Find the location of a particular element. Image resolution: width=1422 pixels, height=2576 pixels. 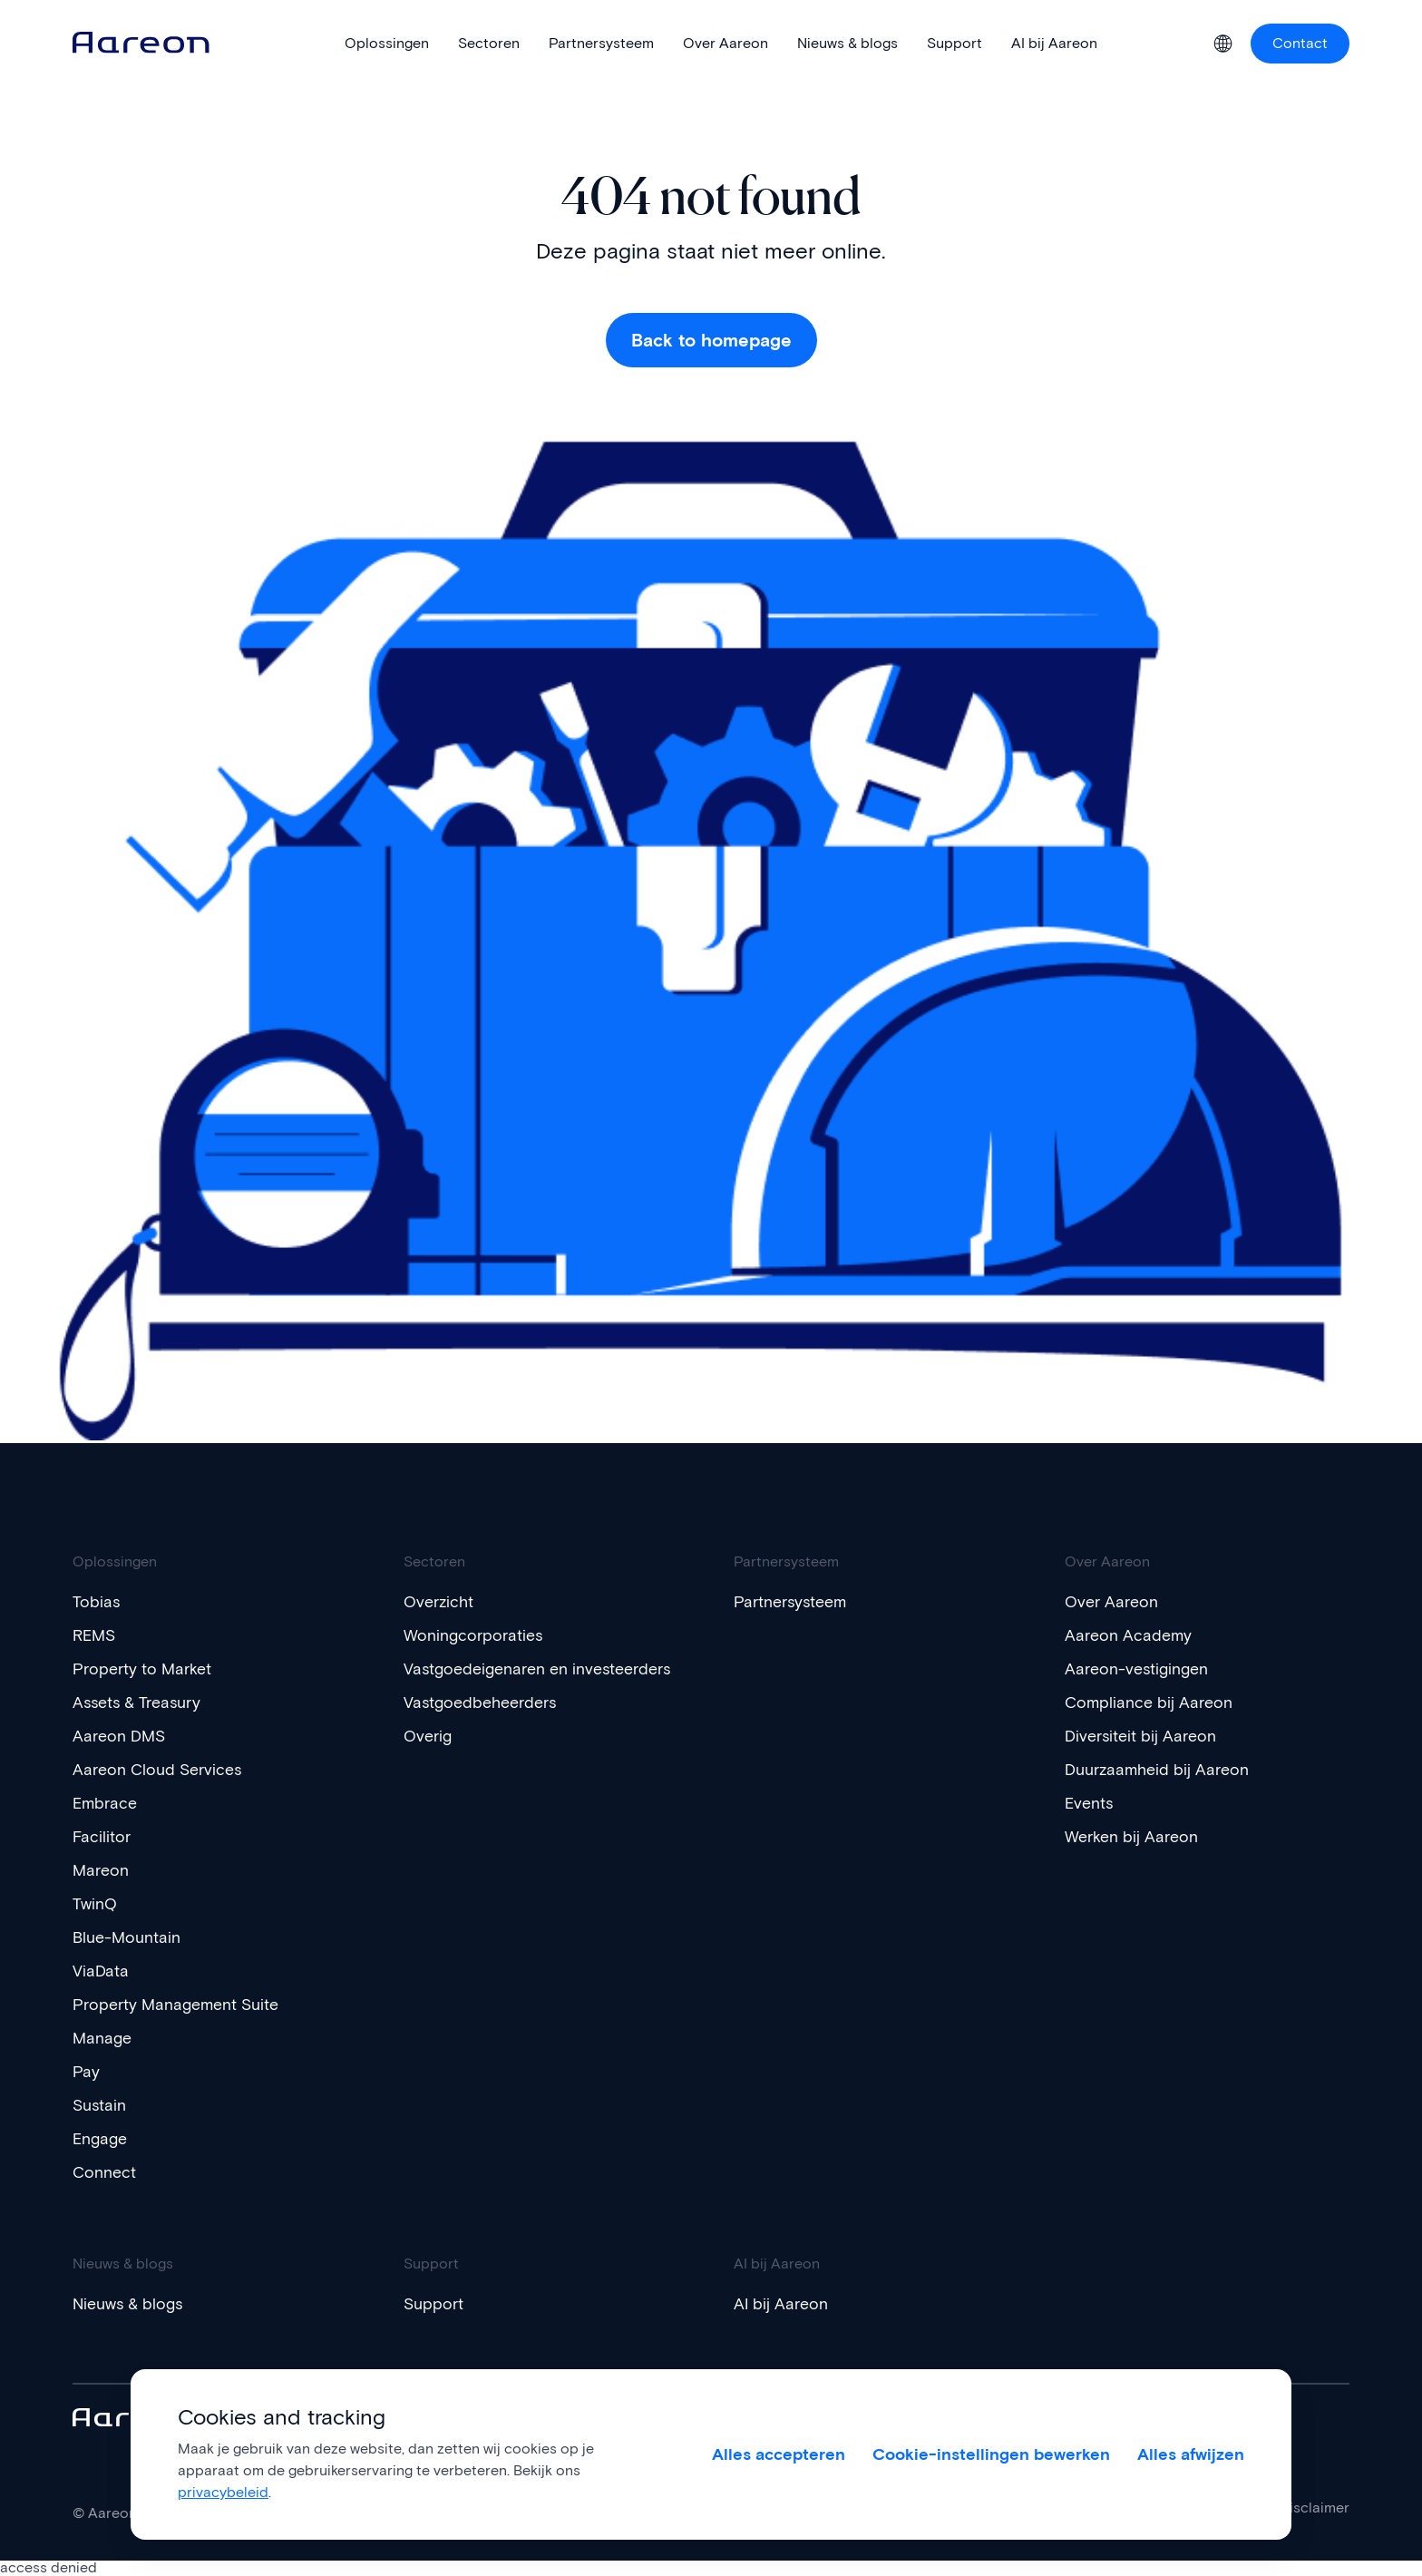

REMS is located at coordinates (97, 1635).